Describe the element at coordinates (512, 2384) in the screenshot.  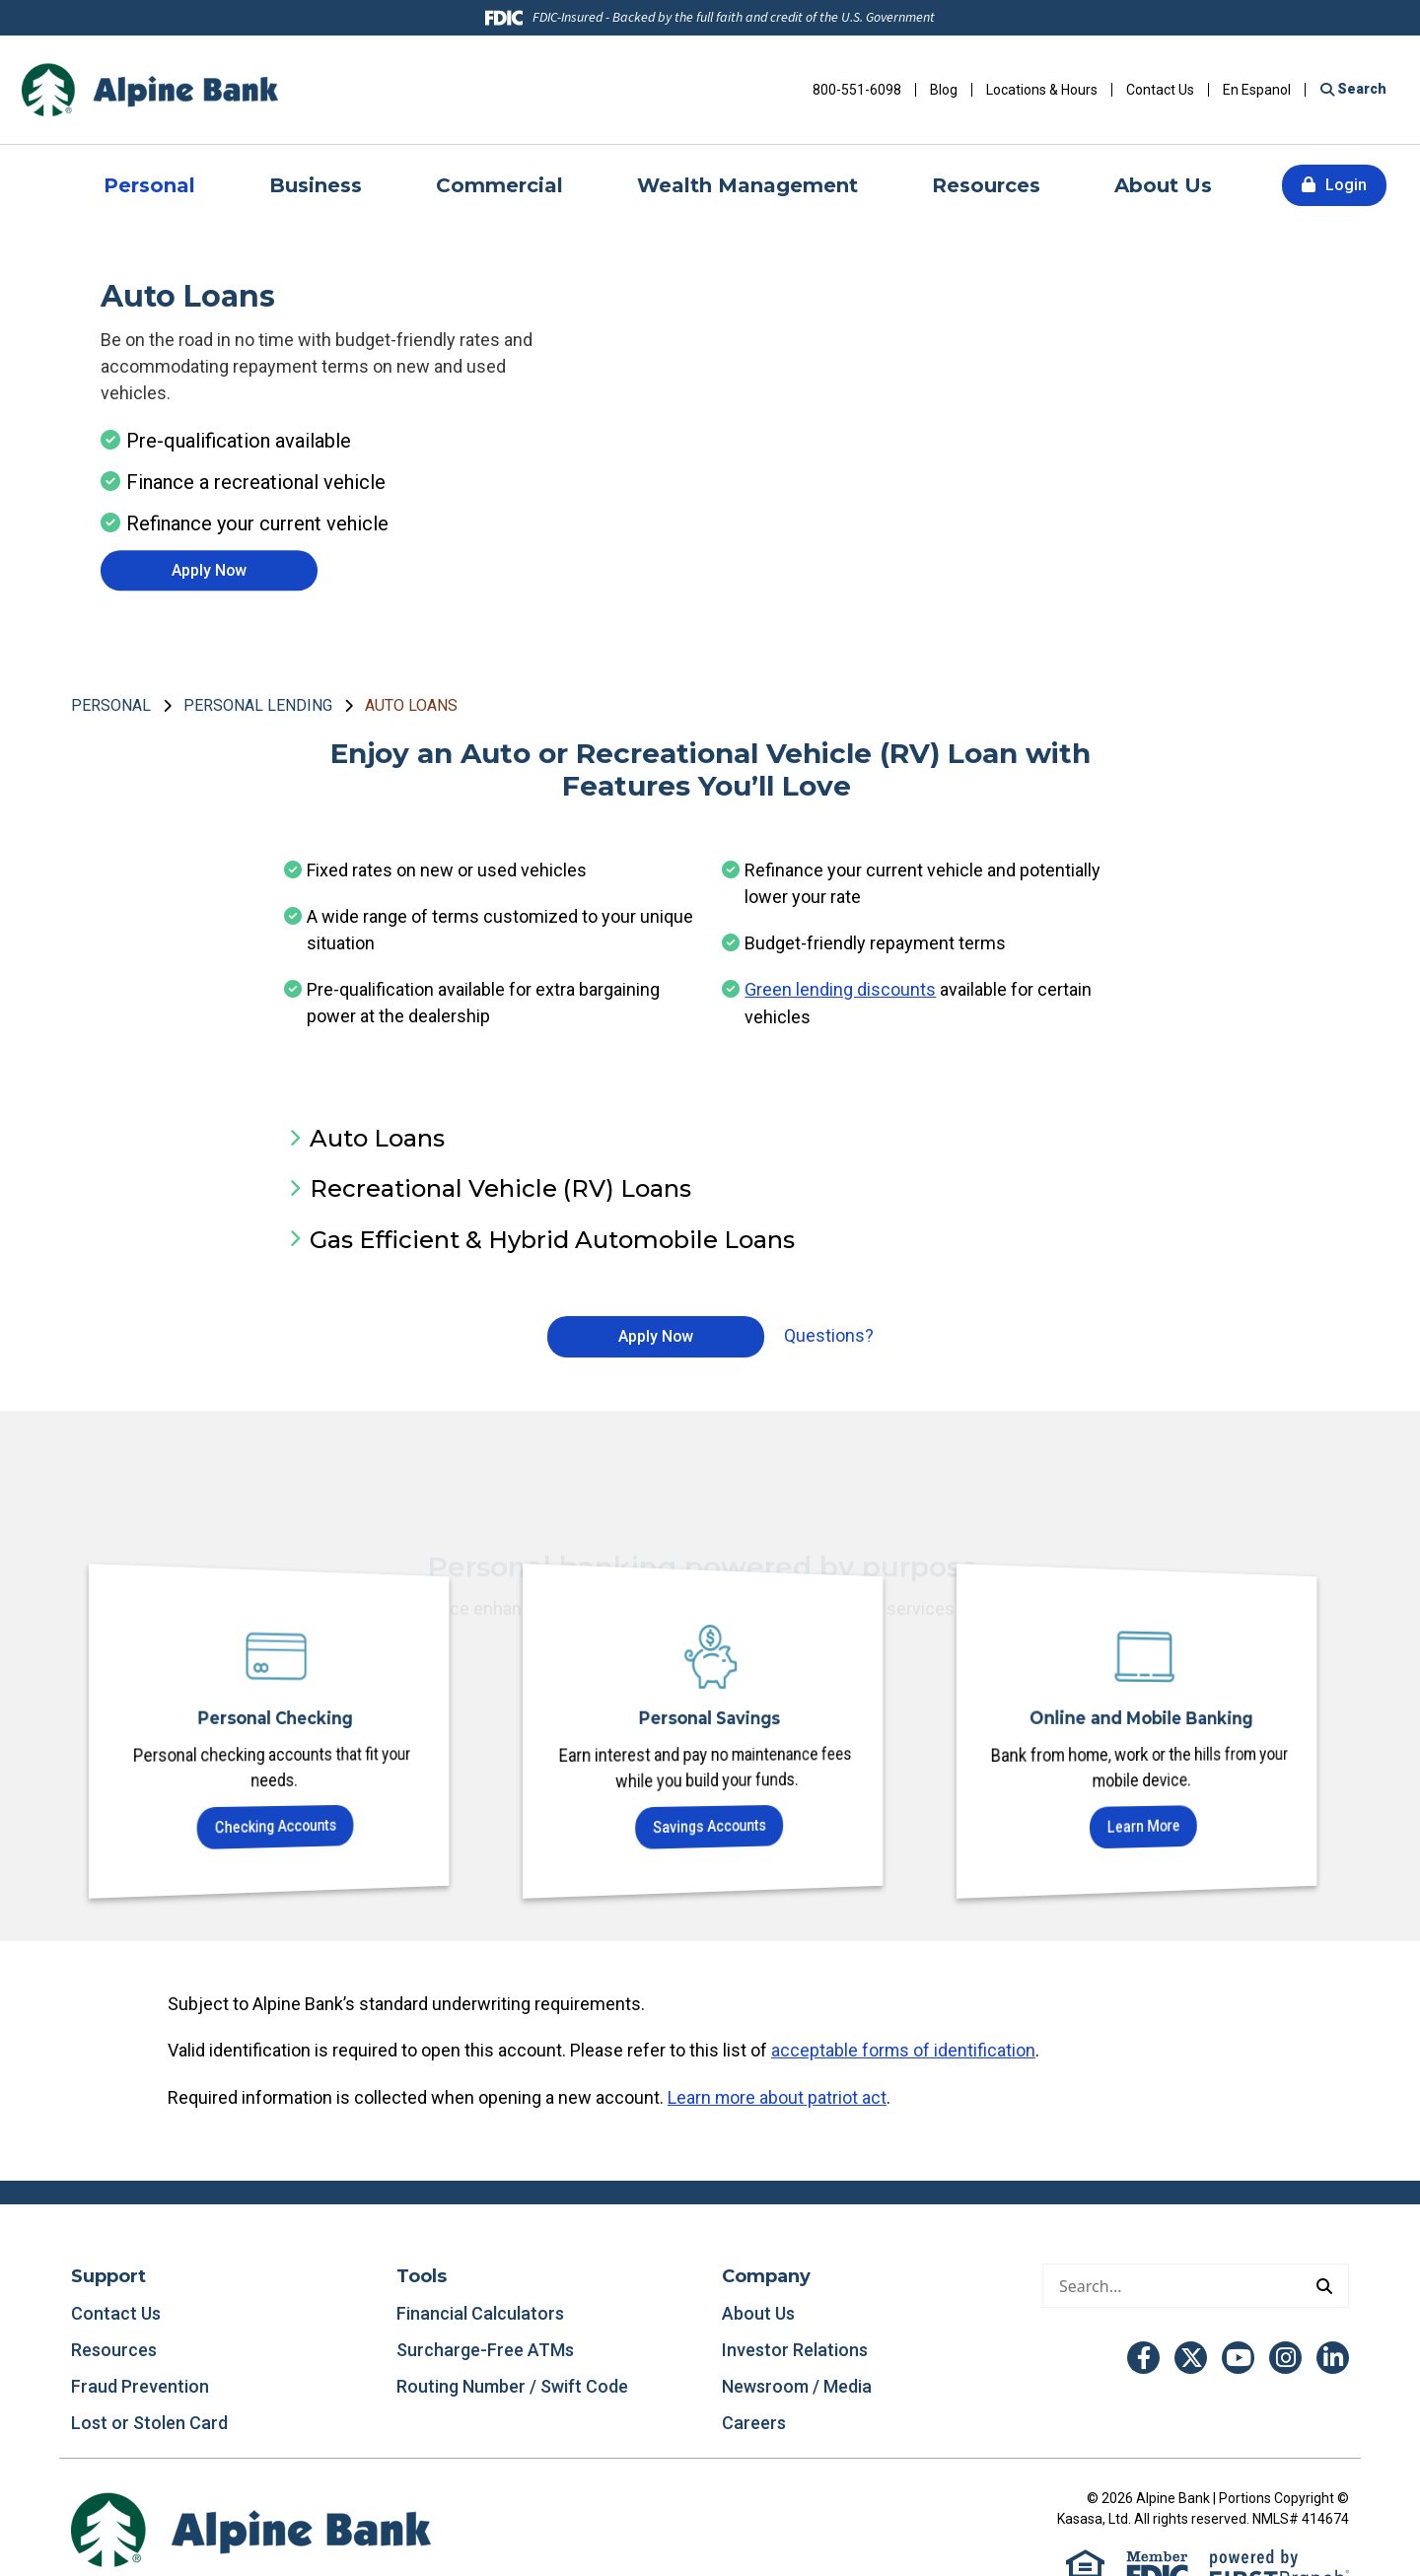
I see `Routing Number / Swift Code` at that location.